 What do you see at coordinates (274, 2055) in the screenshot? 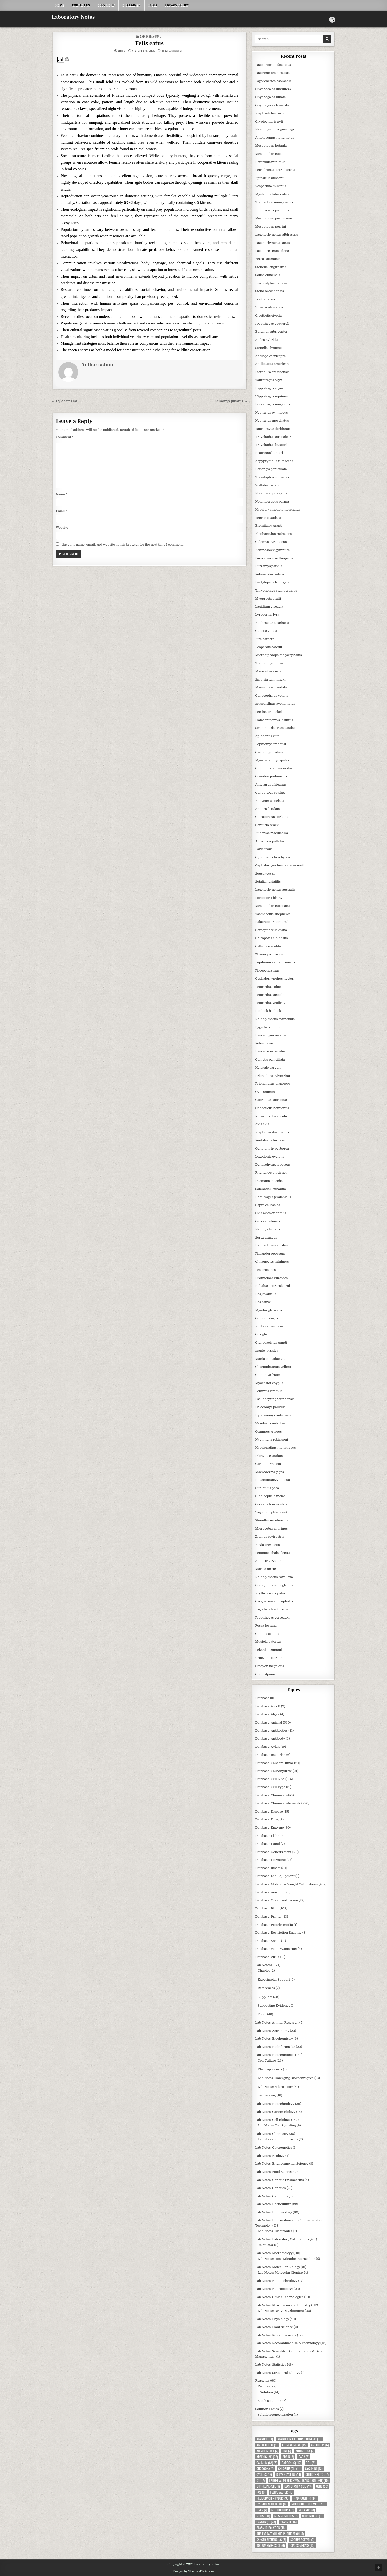
I see `Lab Notes: Biotechniques` at bounding box center [274, 2055].